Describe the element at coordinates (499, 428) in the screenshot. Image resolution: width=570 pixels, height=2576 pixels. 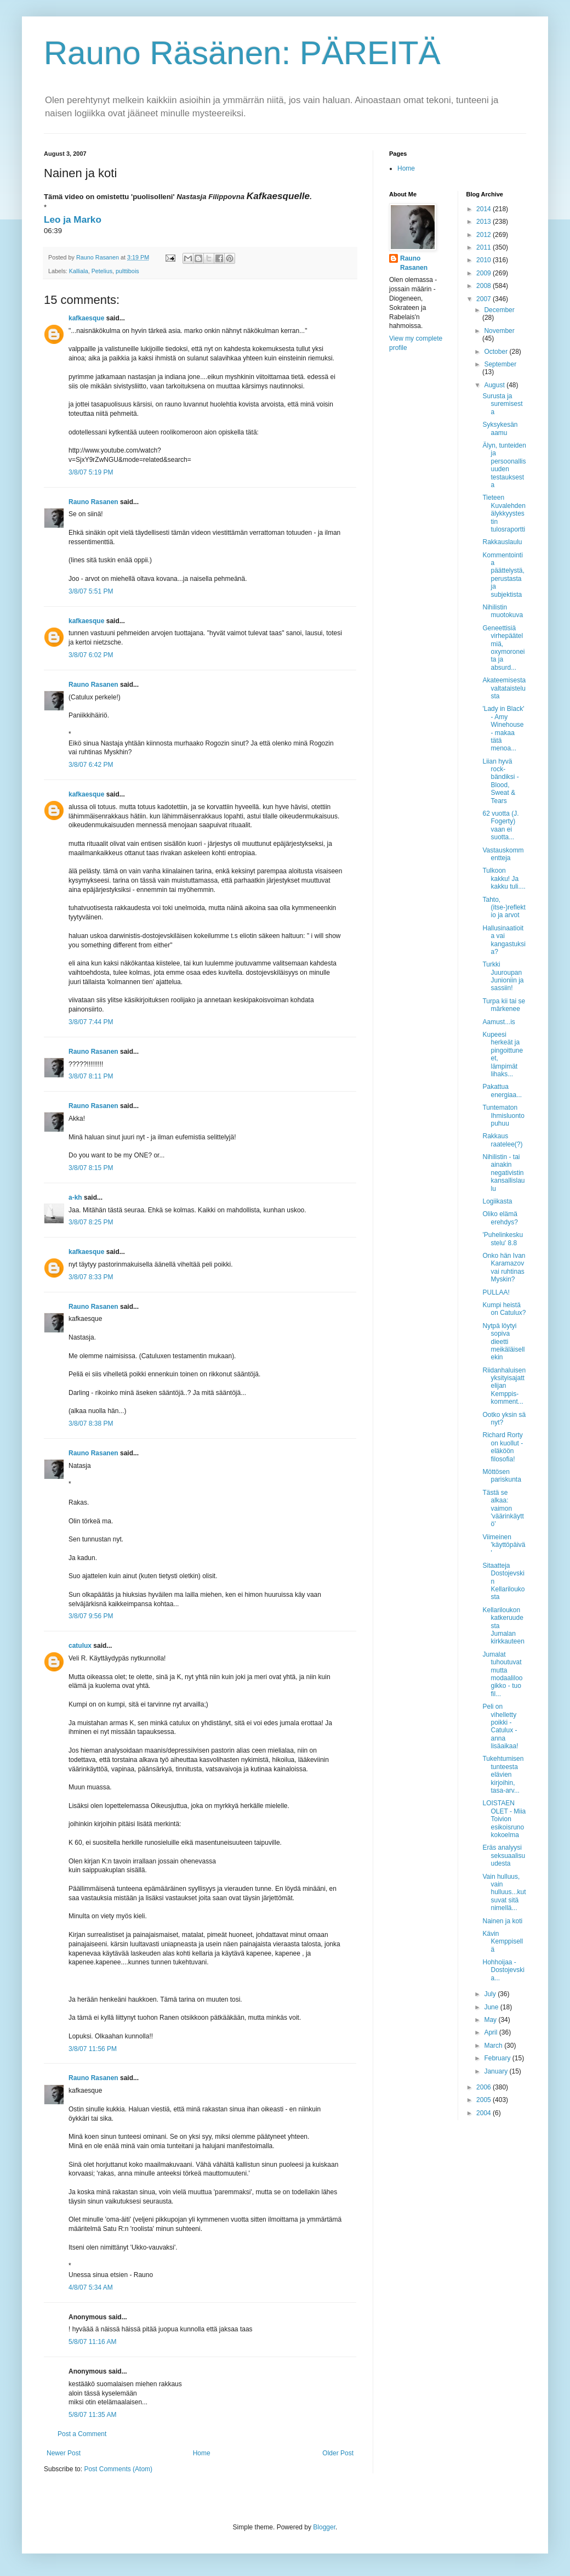
I see `Syksykesän aamu` at that location.